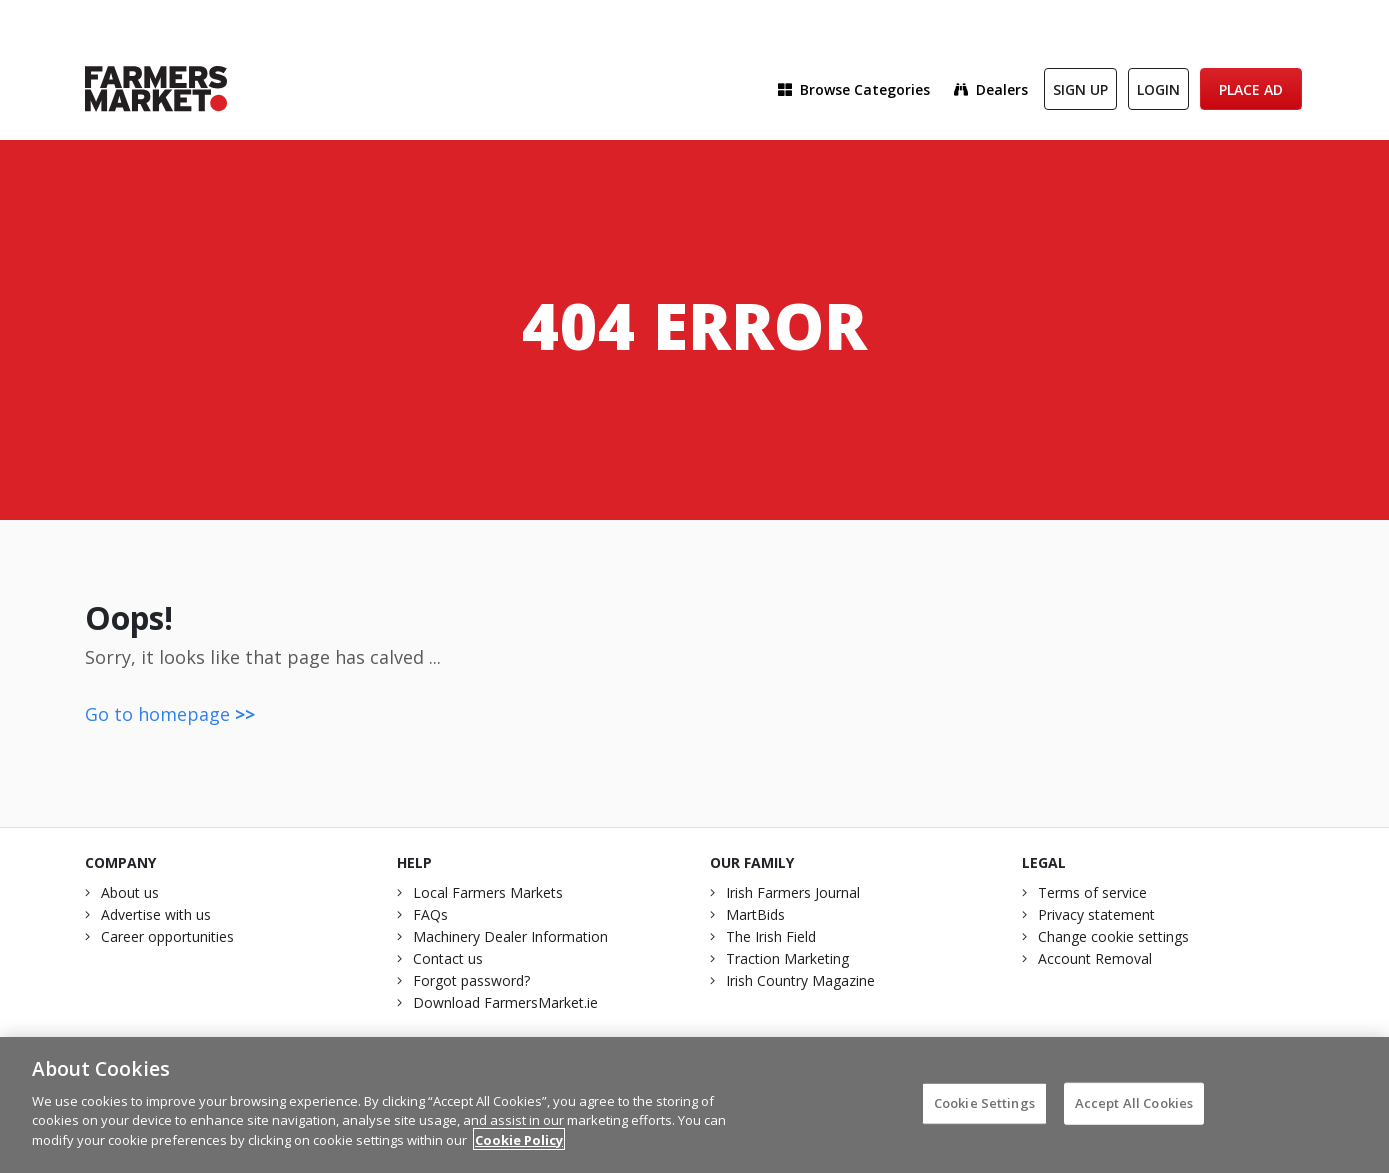 This screenshot has height=1173, width=1389. What do you see at coordinates (854, 89) in the screenshot?
I see `Browse` at bounding box center [854, 89].